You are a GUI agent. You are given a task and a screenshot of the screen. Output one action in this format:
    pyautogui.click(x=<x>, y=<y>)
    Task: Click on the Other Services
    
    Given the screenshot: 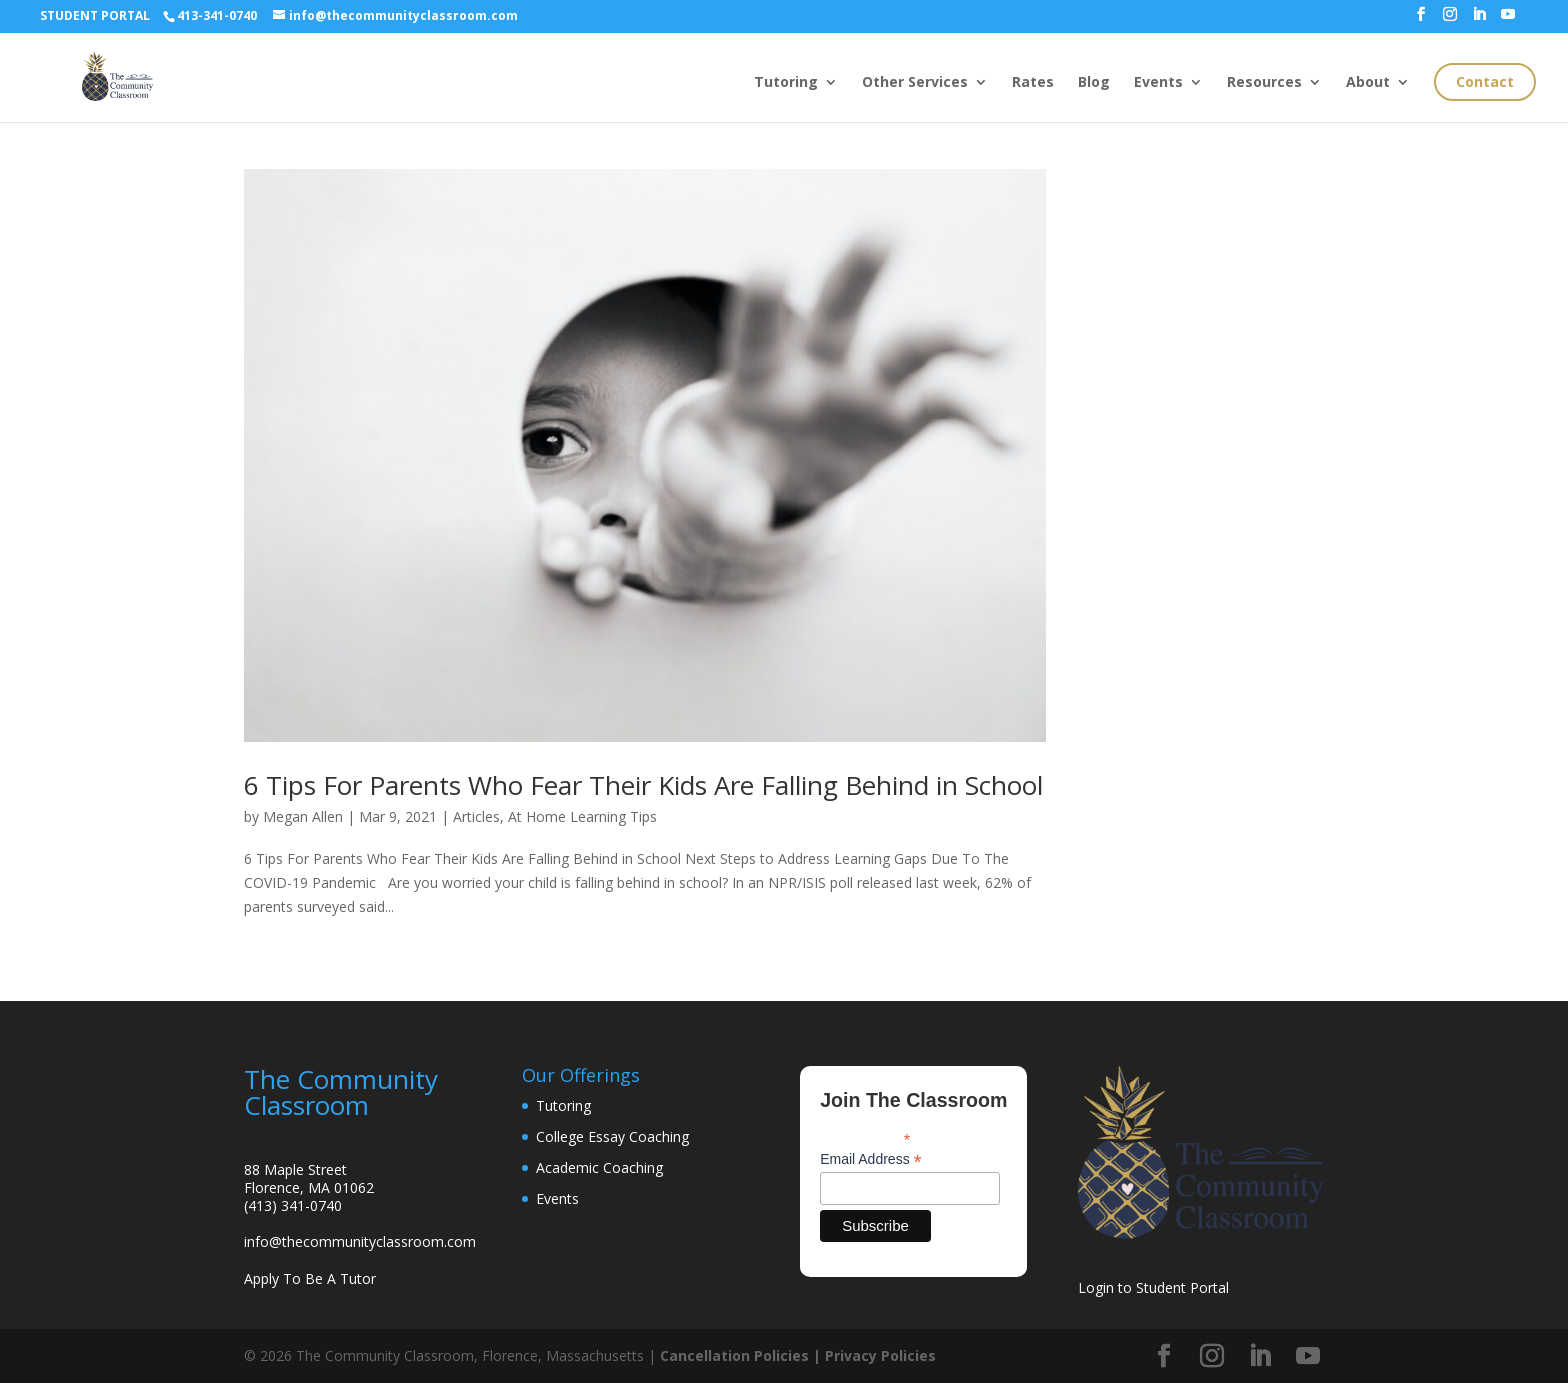 What is the action you would take?
    pyautogui.click(x=915, y=83)
    